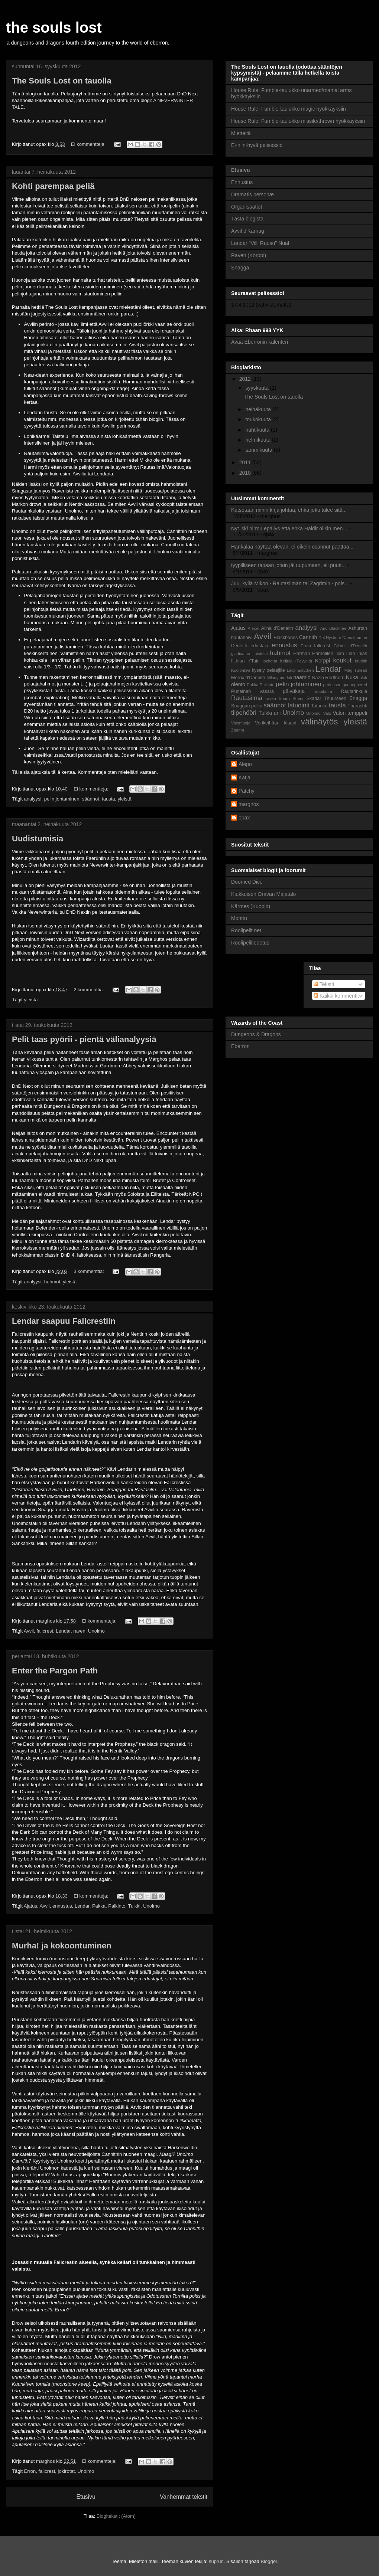 This screenshot has width=379, height=2576. Describe the element at coordinates (319, 721) in the screenshot. I see `välinäytös` at that location.